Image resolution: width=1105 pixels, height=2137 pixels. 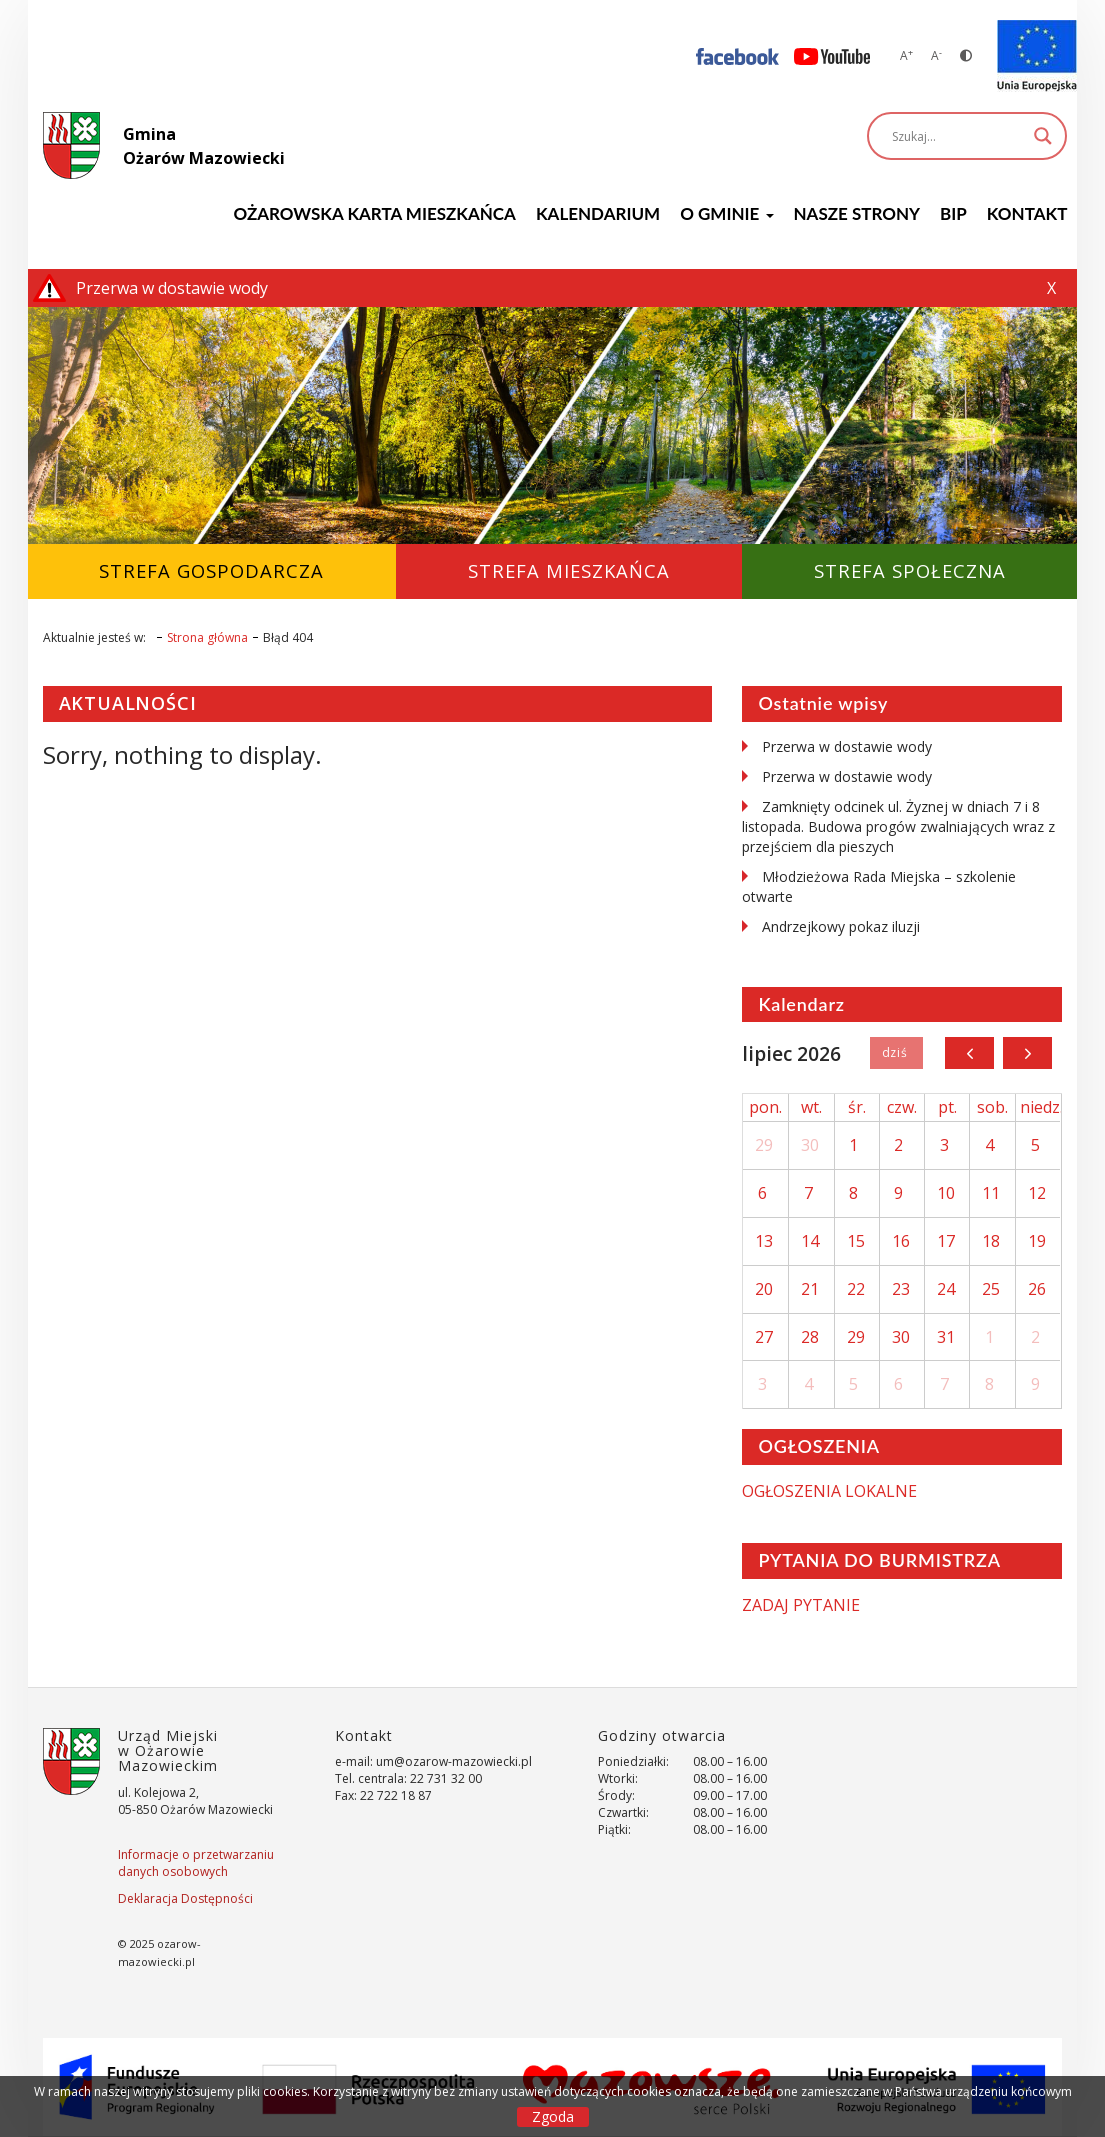 I want to click on śr., so click(x=857, y=1107).